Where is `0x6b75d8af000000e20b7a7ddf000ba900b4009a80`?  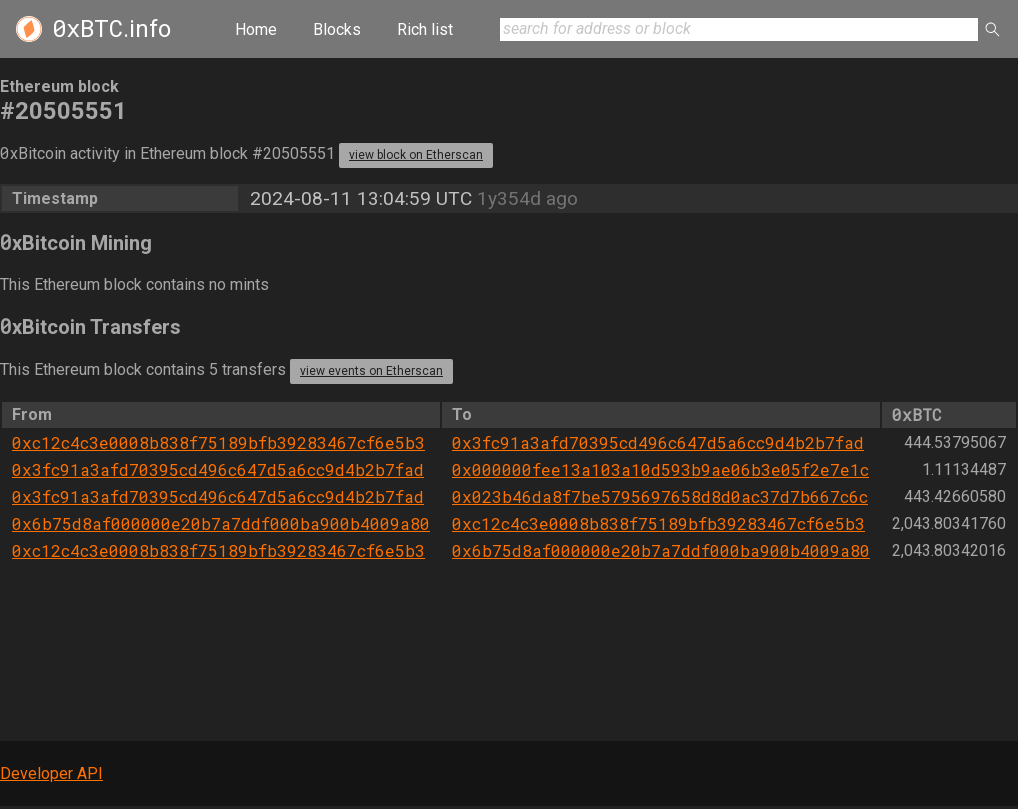 0x6b75d8af000000e20b7a7ddf000ba900b4009a80 is located at coordinates (221, 523).